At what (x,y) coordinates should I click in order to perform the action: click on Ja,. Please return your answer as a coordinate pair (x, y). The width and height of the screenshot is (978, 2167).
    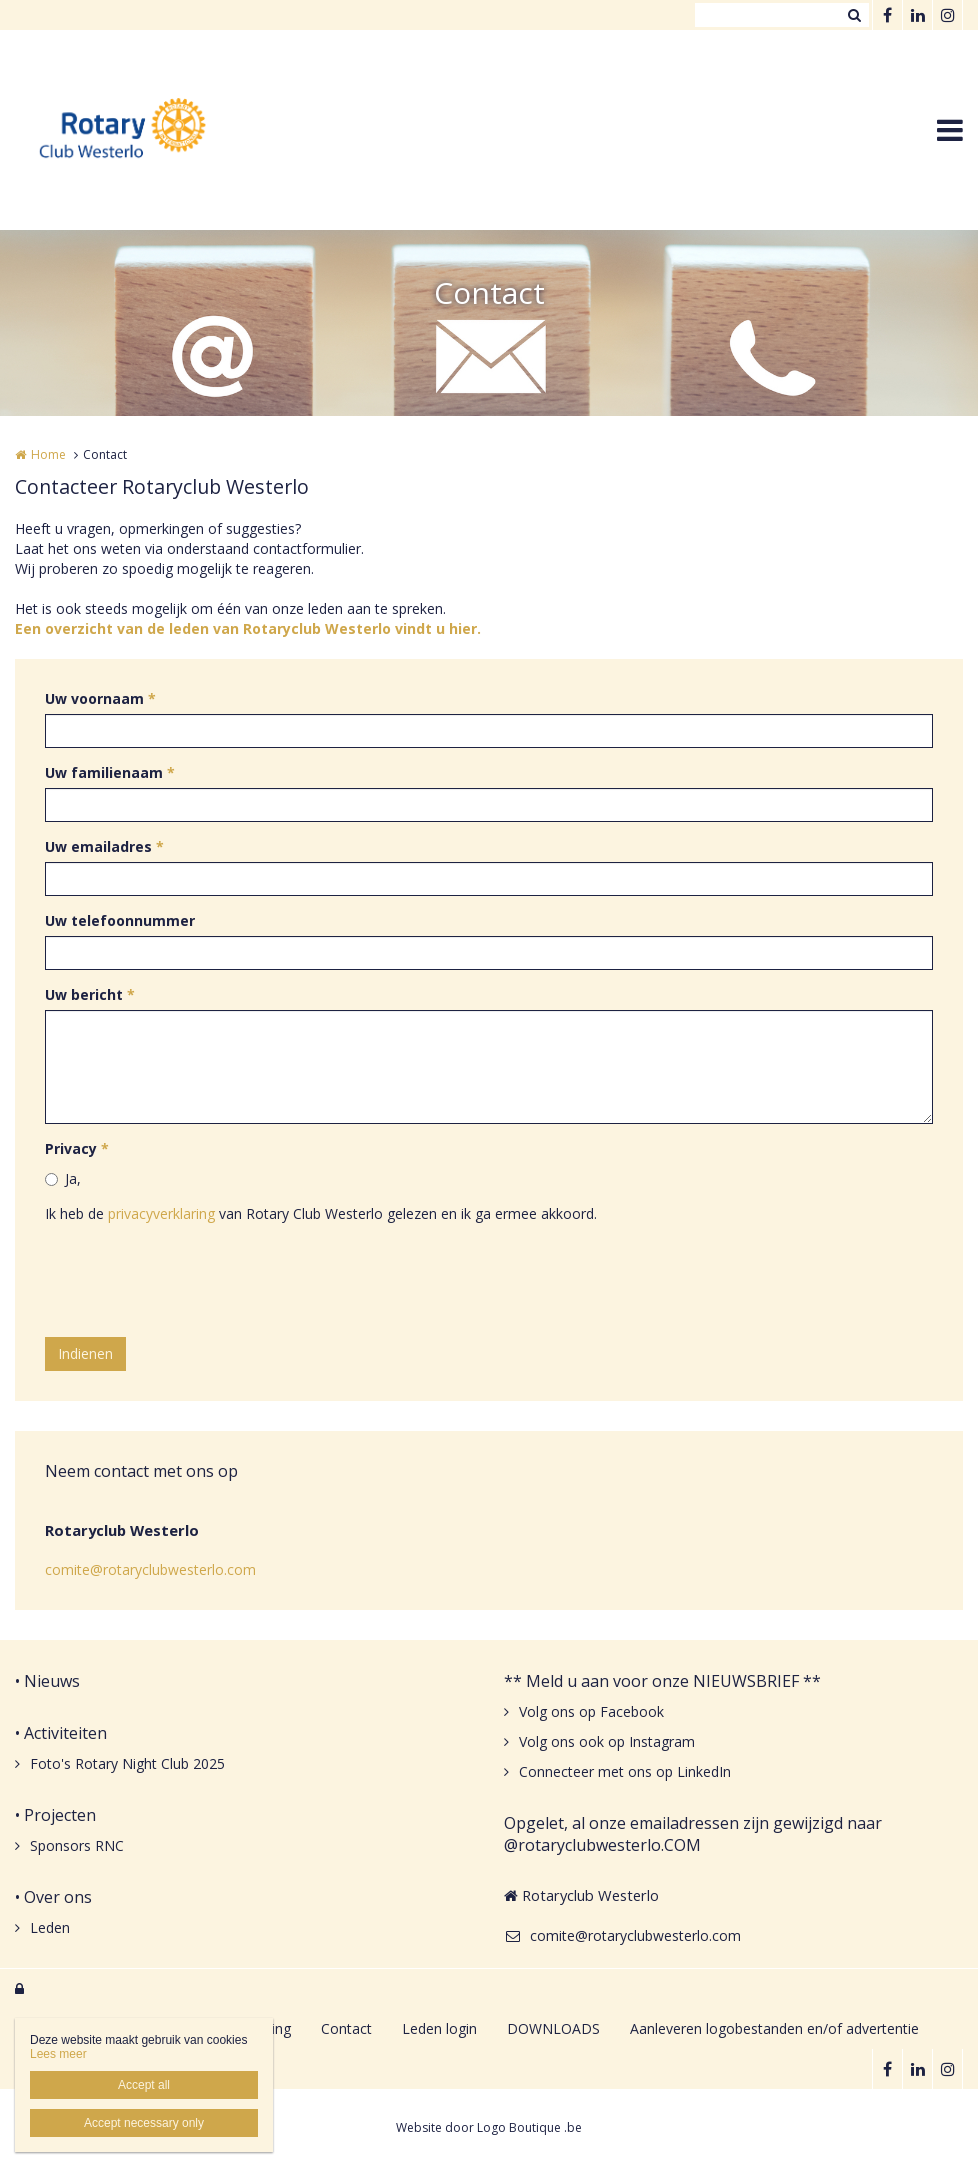
    Looking at the image, I should click on (73, 1178).